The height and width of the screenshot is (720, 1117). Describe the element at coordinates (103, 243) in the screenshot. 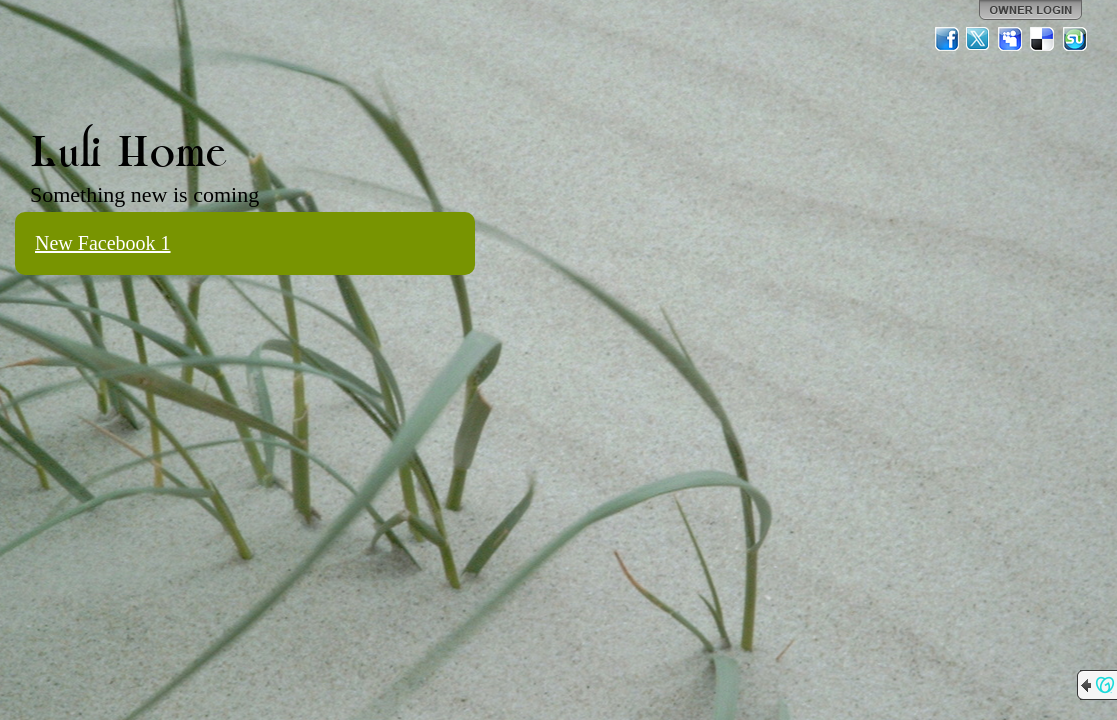

I see `New Facebook 1` at that location.